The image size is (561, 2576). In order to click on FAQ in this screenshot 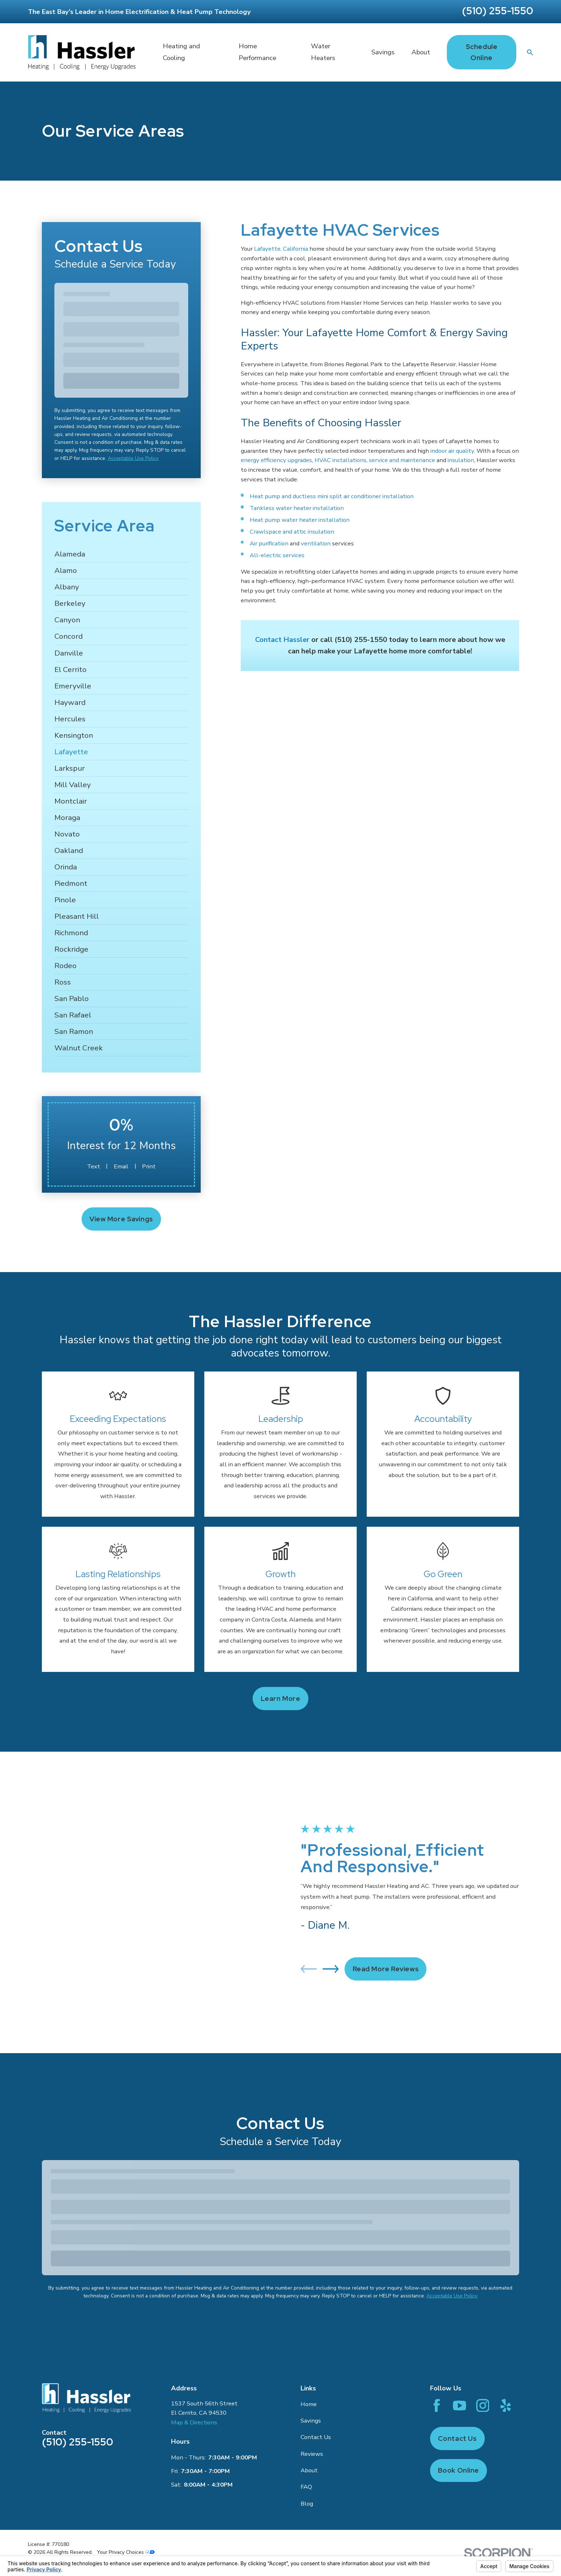, I will do `click(306, 2424)`.